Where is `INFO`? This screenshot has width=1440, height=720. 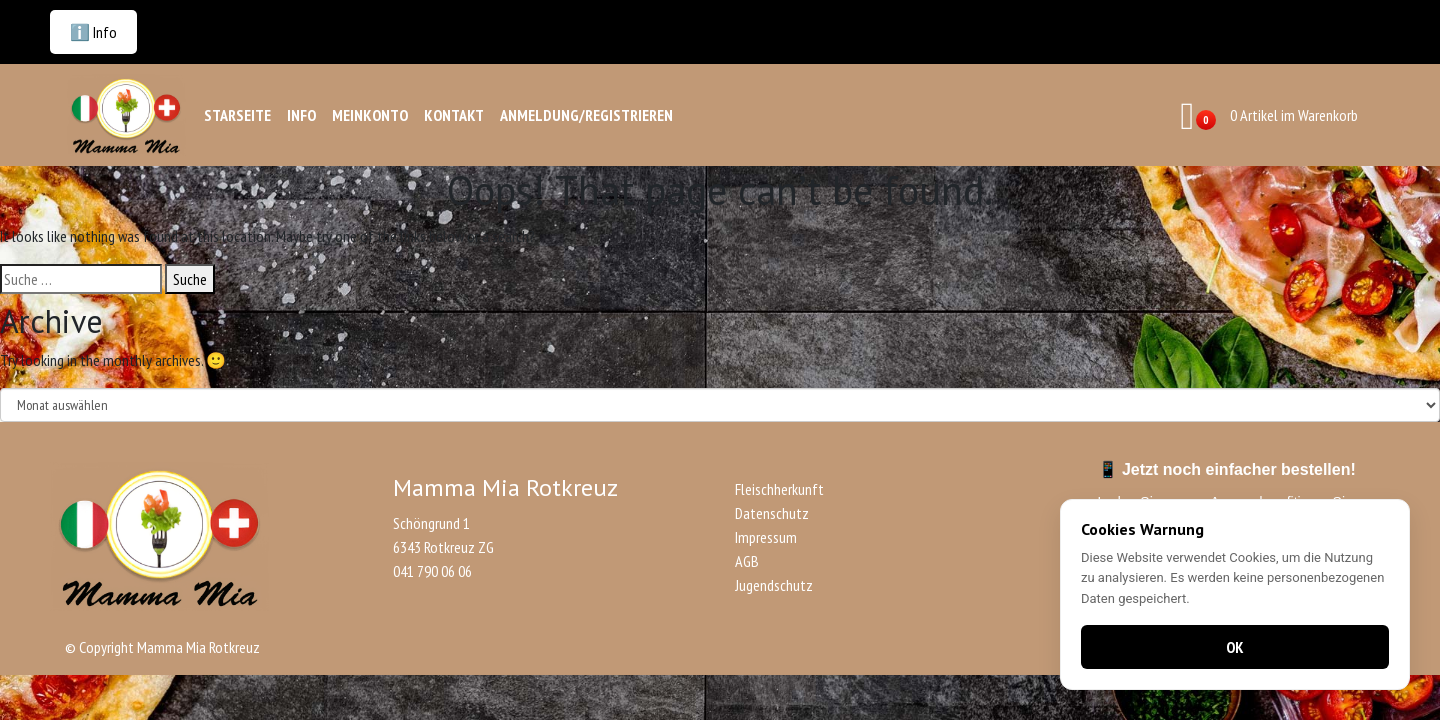
INFO is located at coordinates (301, 115).